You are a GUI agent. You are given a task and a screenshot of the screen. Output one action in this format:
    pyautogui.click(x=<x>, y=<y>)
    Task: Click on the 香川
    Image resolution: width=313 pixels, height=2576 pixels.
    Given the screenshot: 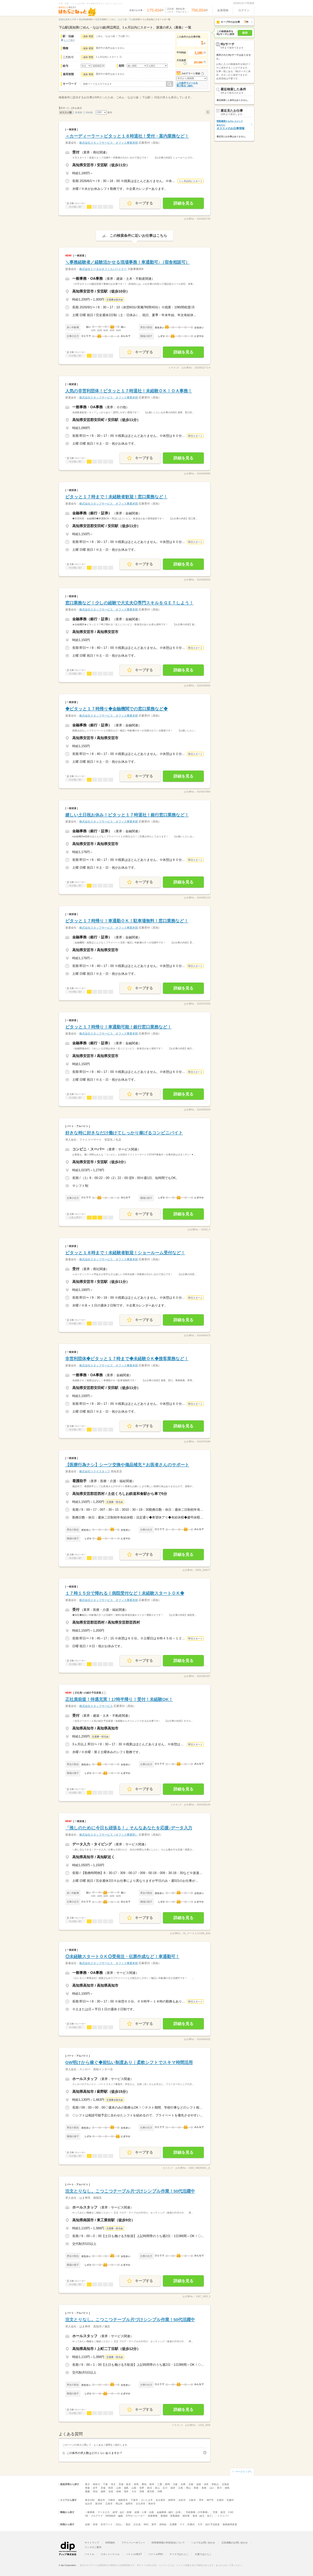 What is the action you would take?
    pyautogui.click(x=219, y=2487)
    